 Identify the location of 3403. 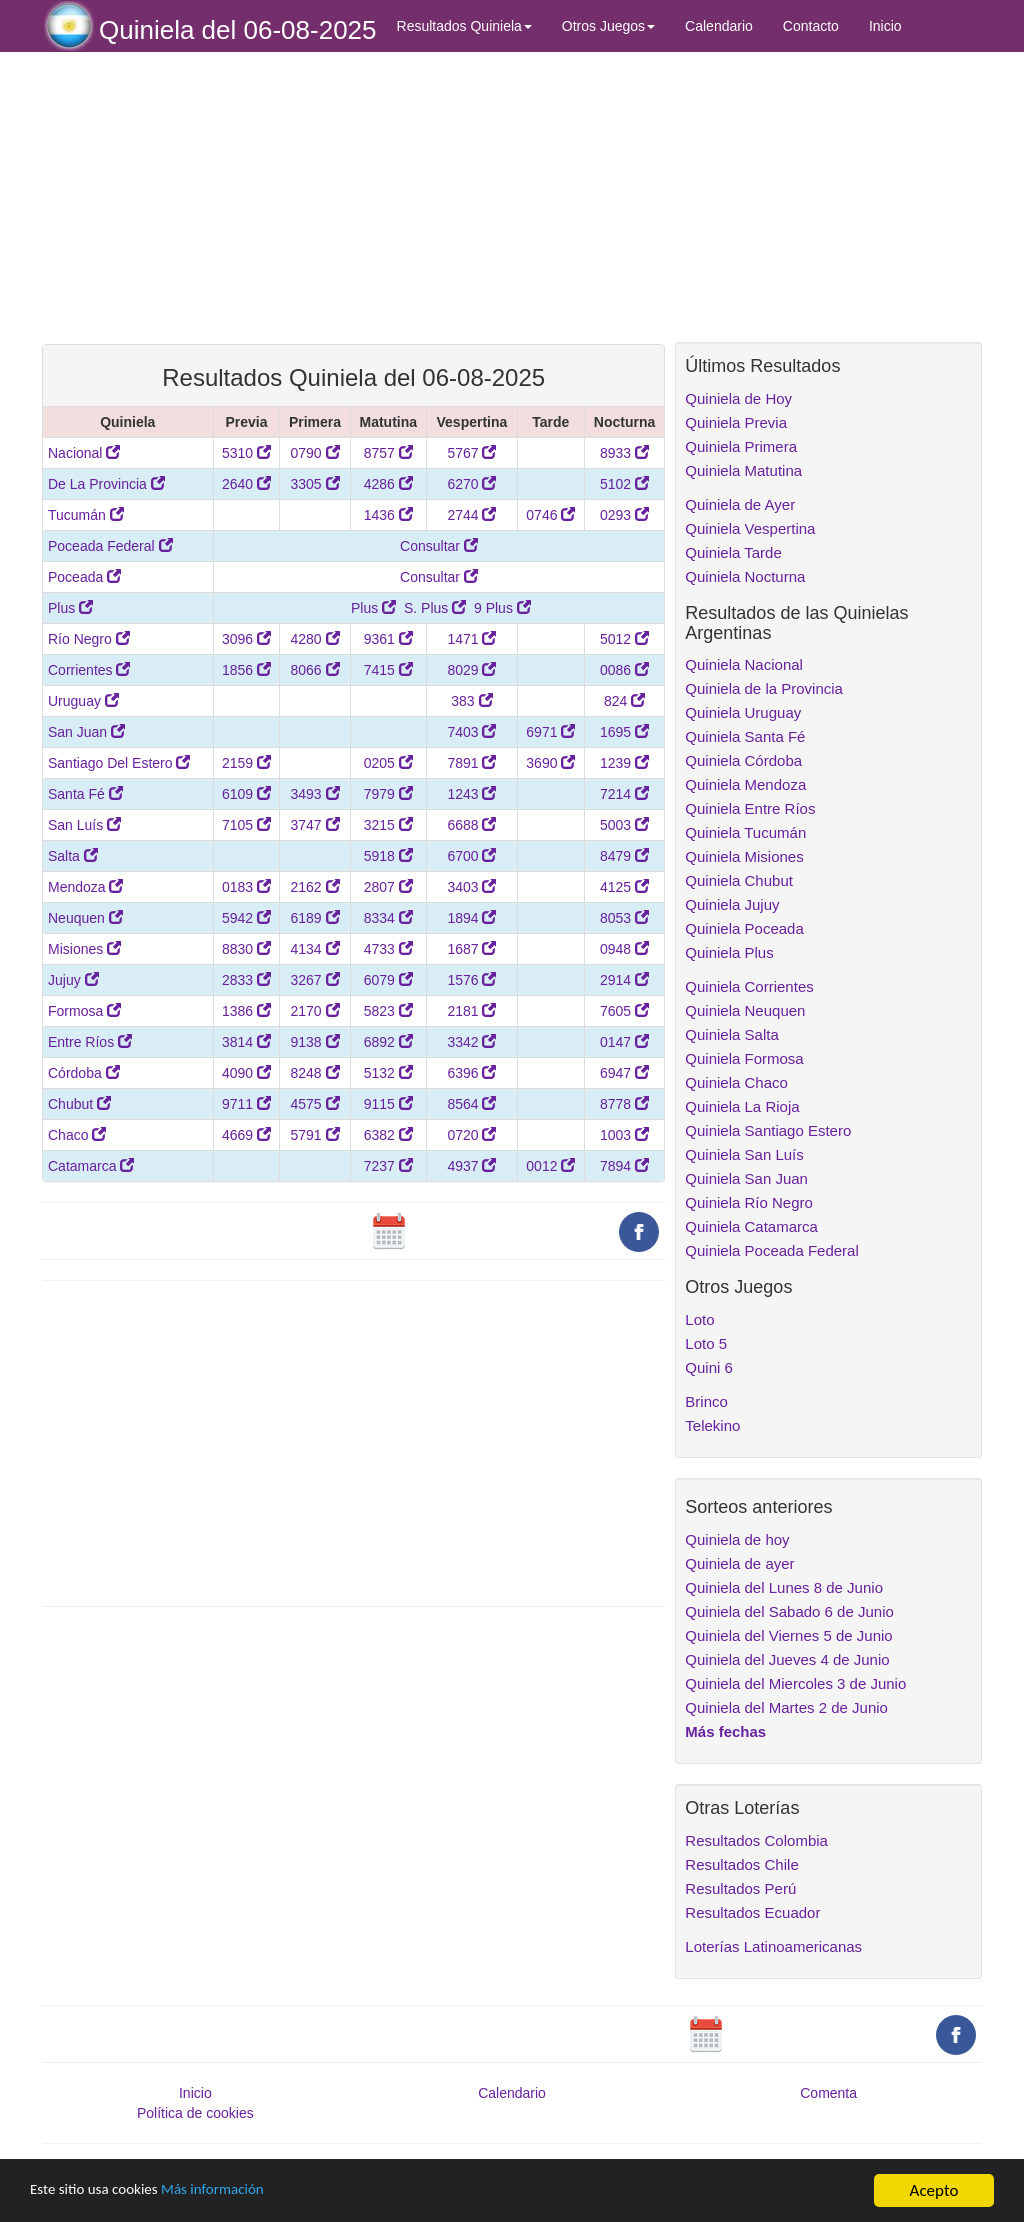
(471, 887).